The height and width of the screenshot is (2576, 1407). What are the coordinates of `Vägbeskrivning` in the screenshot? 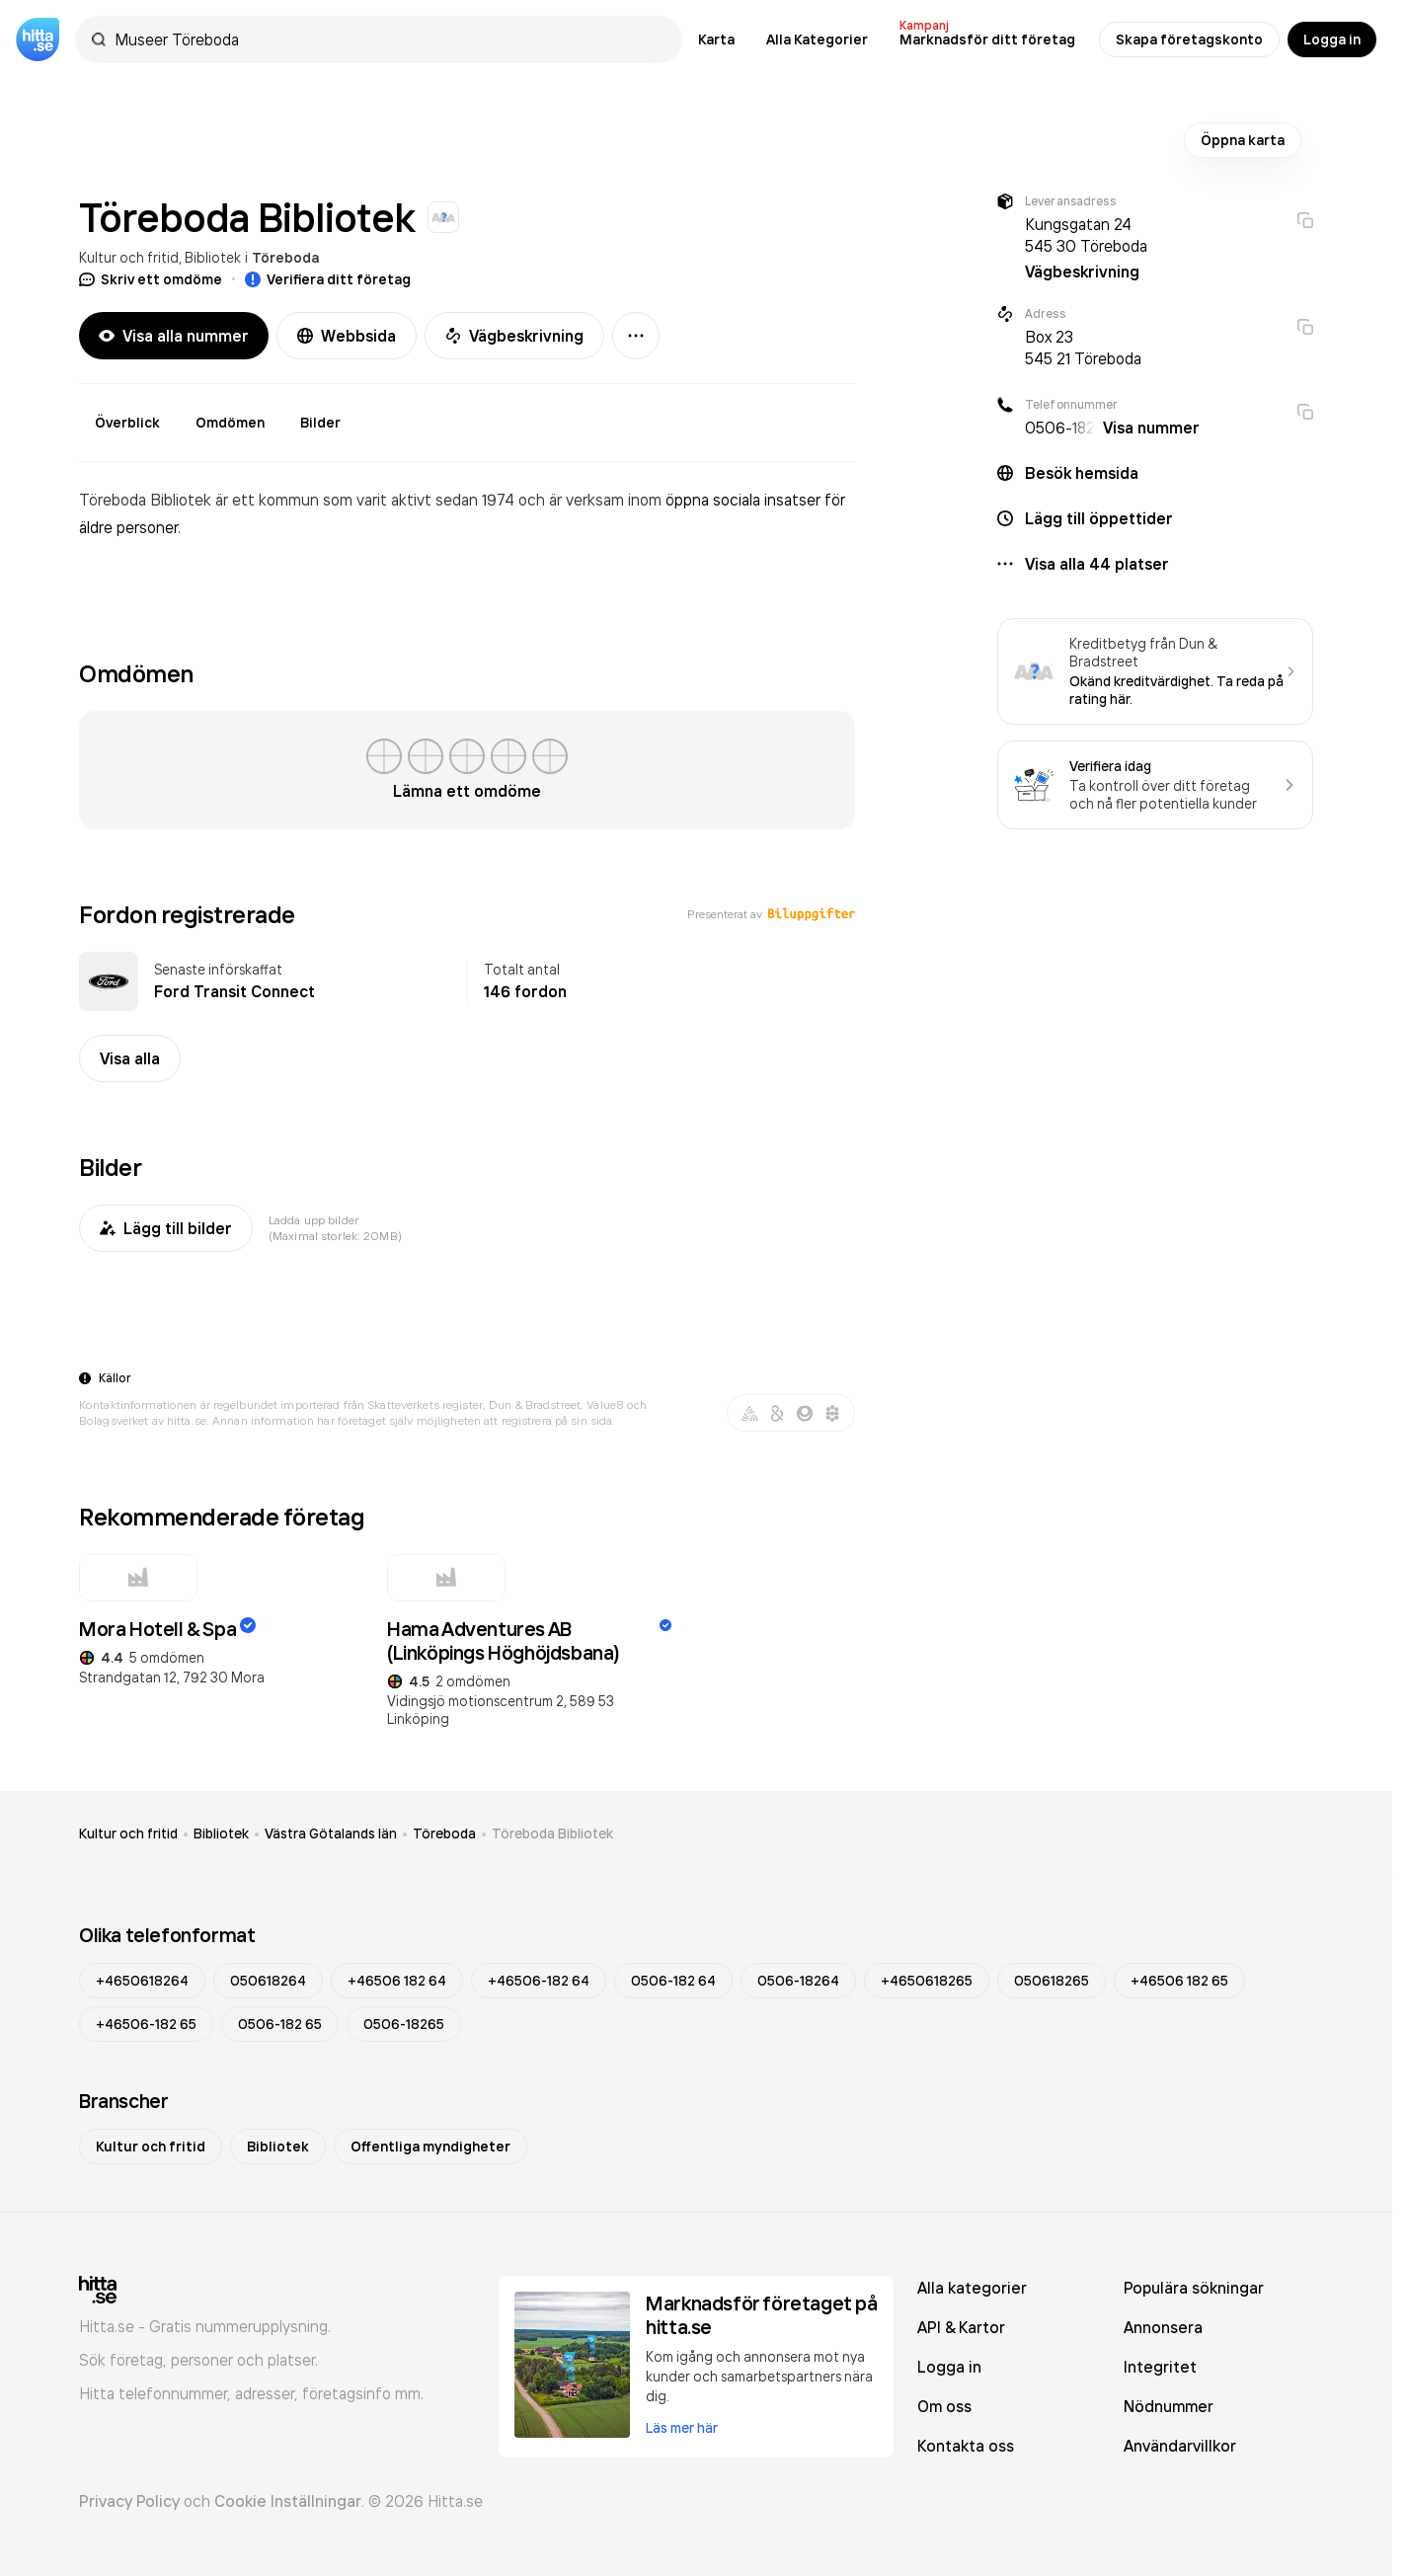 It's located at (514, 336).